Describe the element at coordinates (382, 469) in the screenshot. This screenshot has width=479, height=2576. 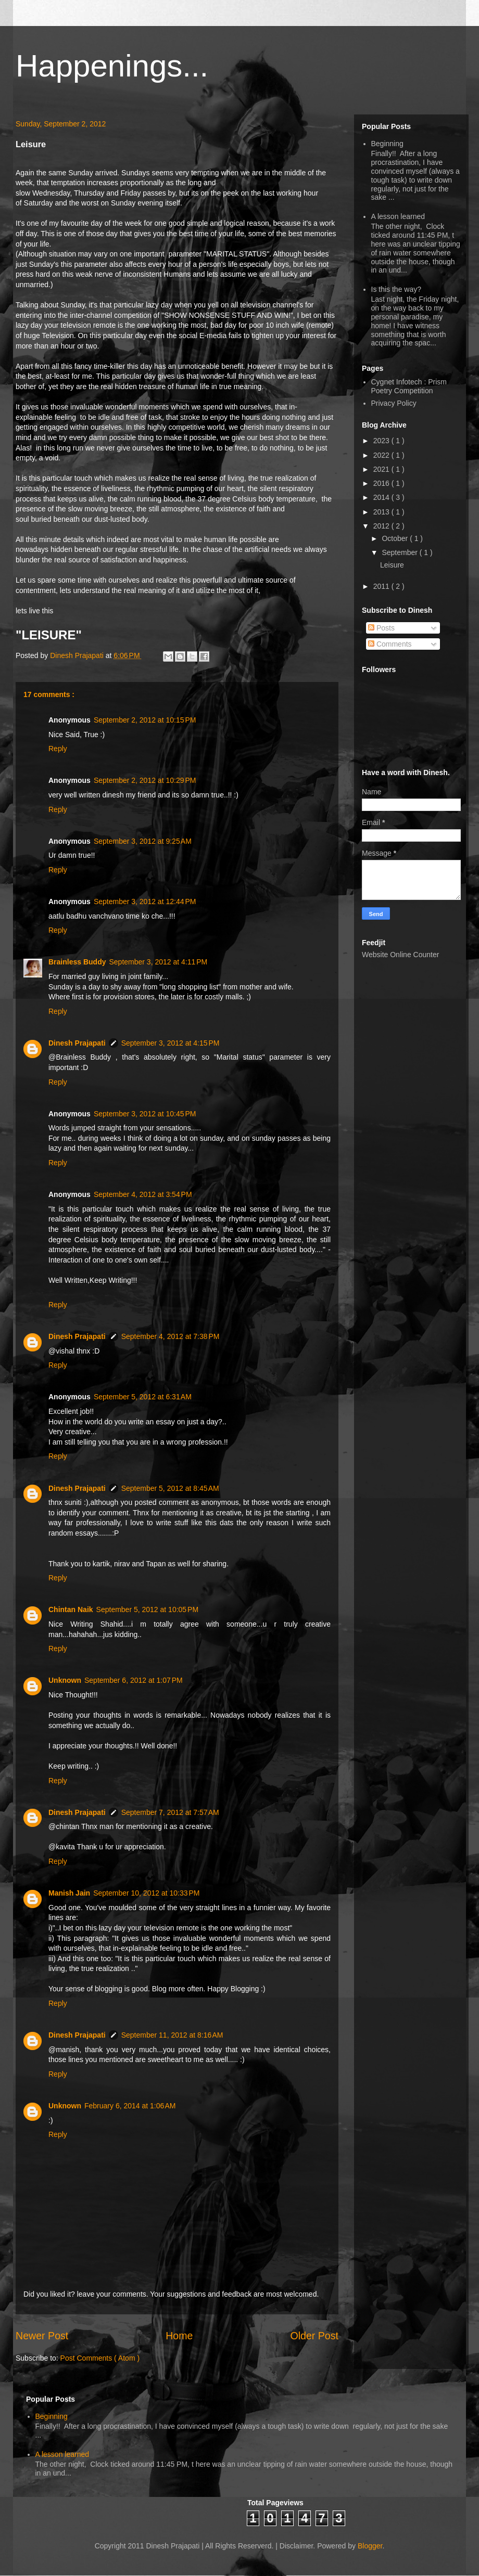
I see `2021` at that location.